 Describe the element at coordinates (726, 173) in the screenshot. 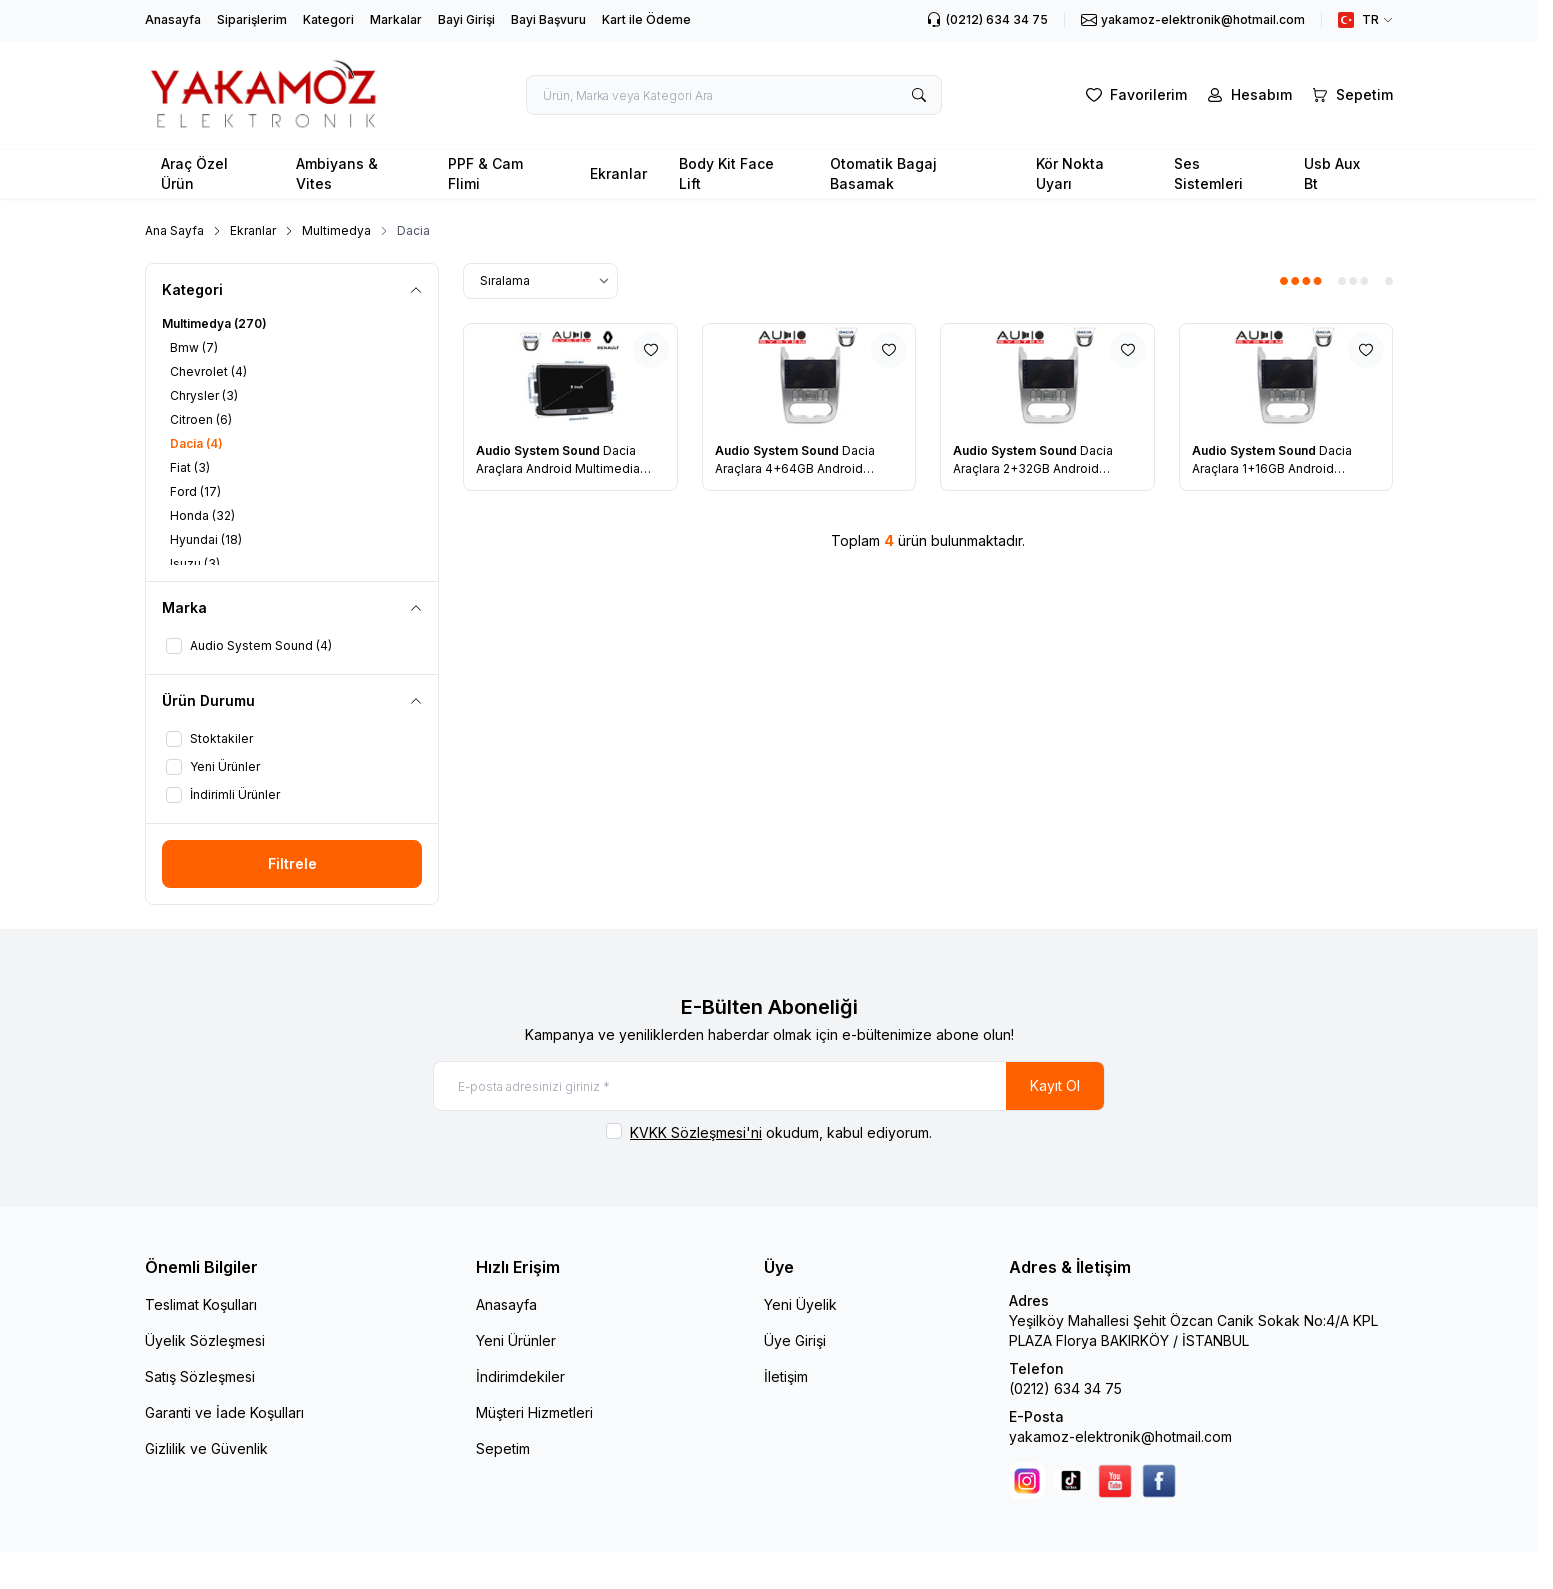

I see `Body Kit Face Lift` at that location.